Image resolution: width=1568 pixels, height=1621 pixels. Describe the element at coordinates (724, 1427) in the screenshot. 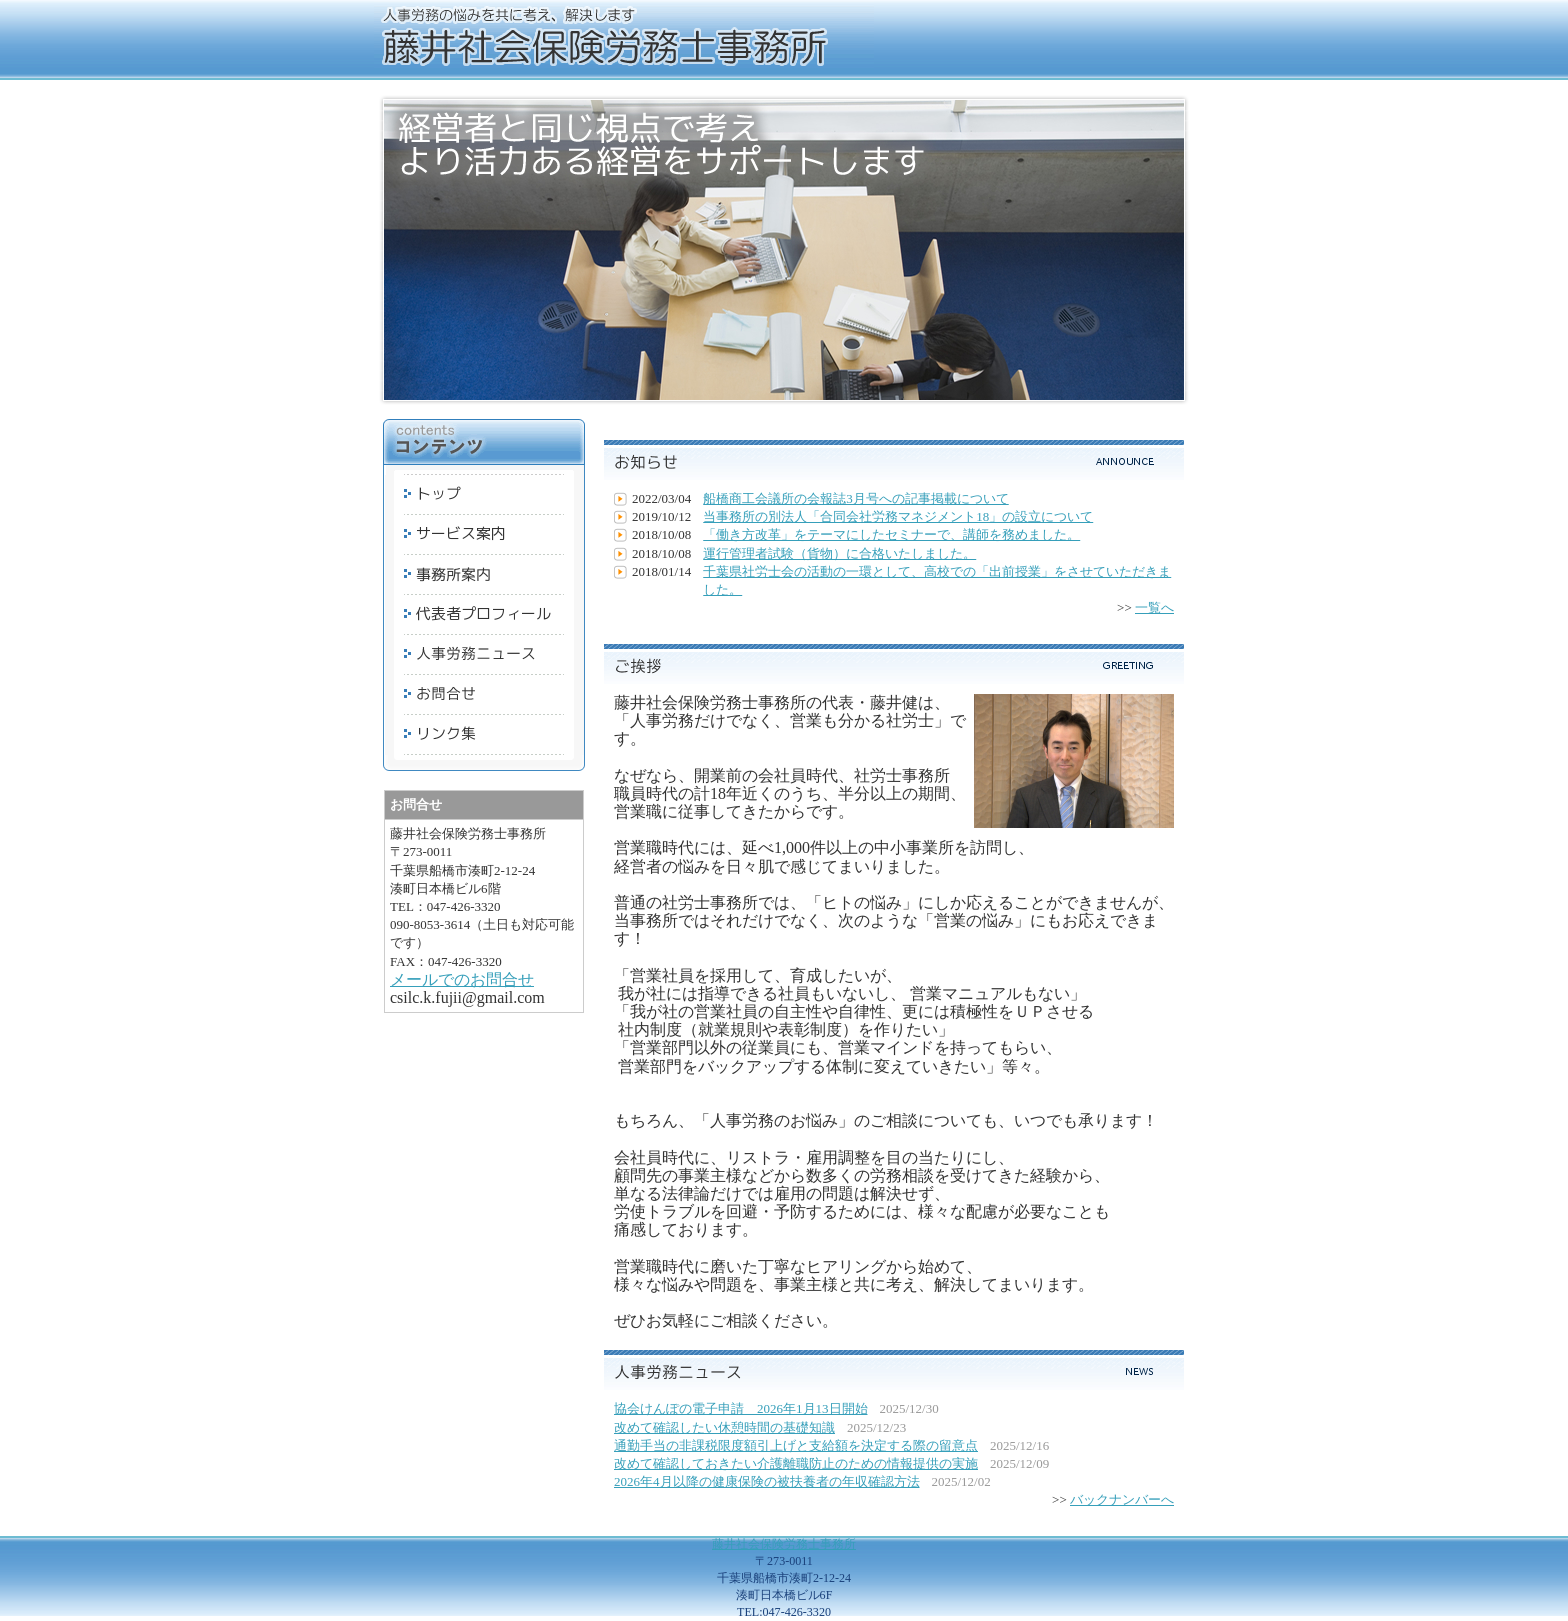

I see `改めて確認したい休憩時間の基礎知識` at that location.